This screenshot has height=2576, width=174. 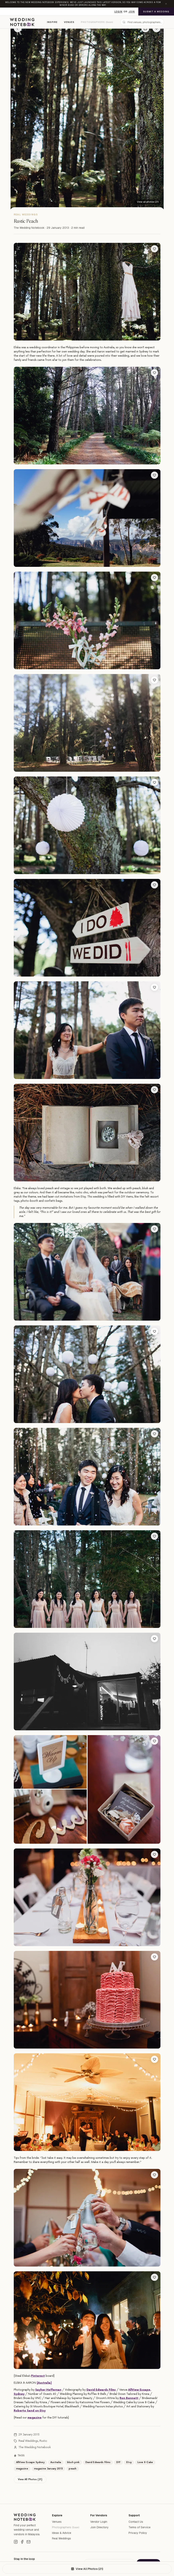 I want to click on Submit a Wedding, so click(x=156, y=11).